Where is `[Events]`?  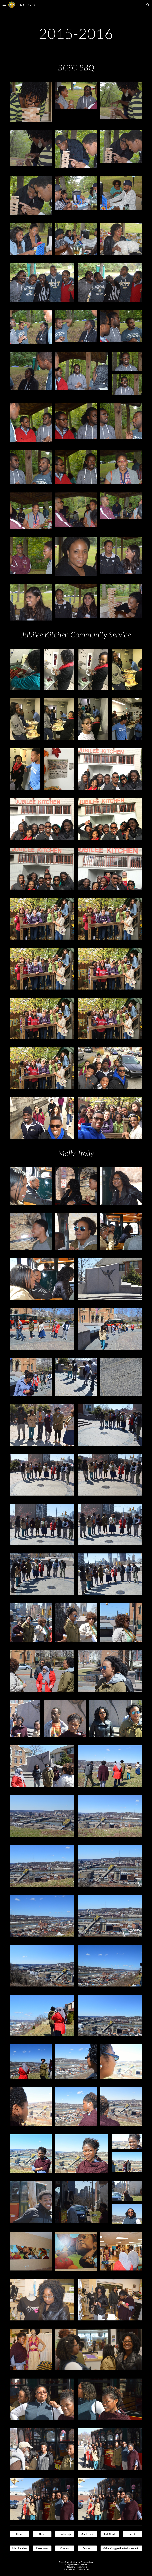 [Events] is located at coordinates (132, 2534).